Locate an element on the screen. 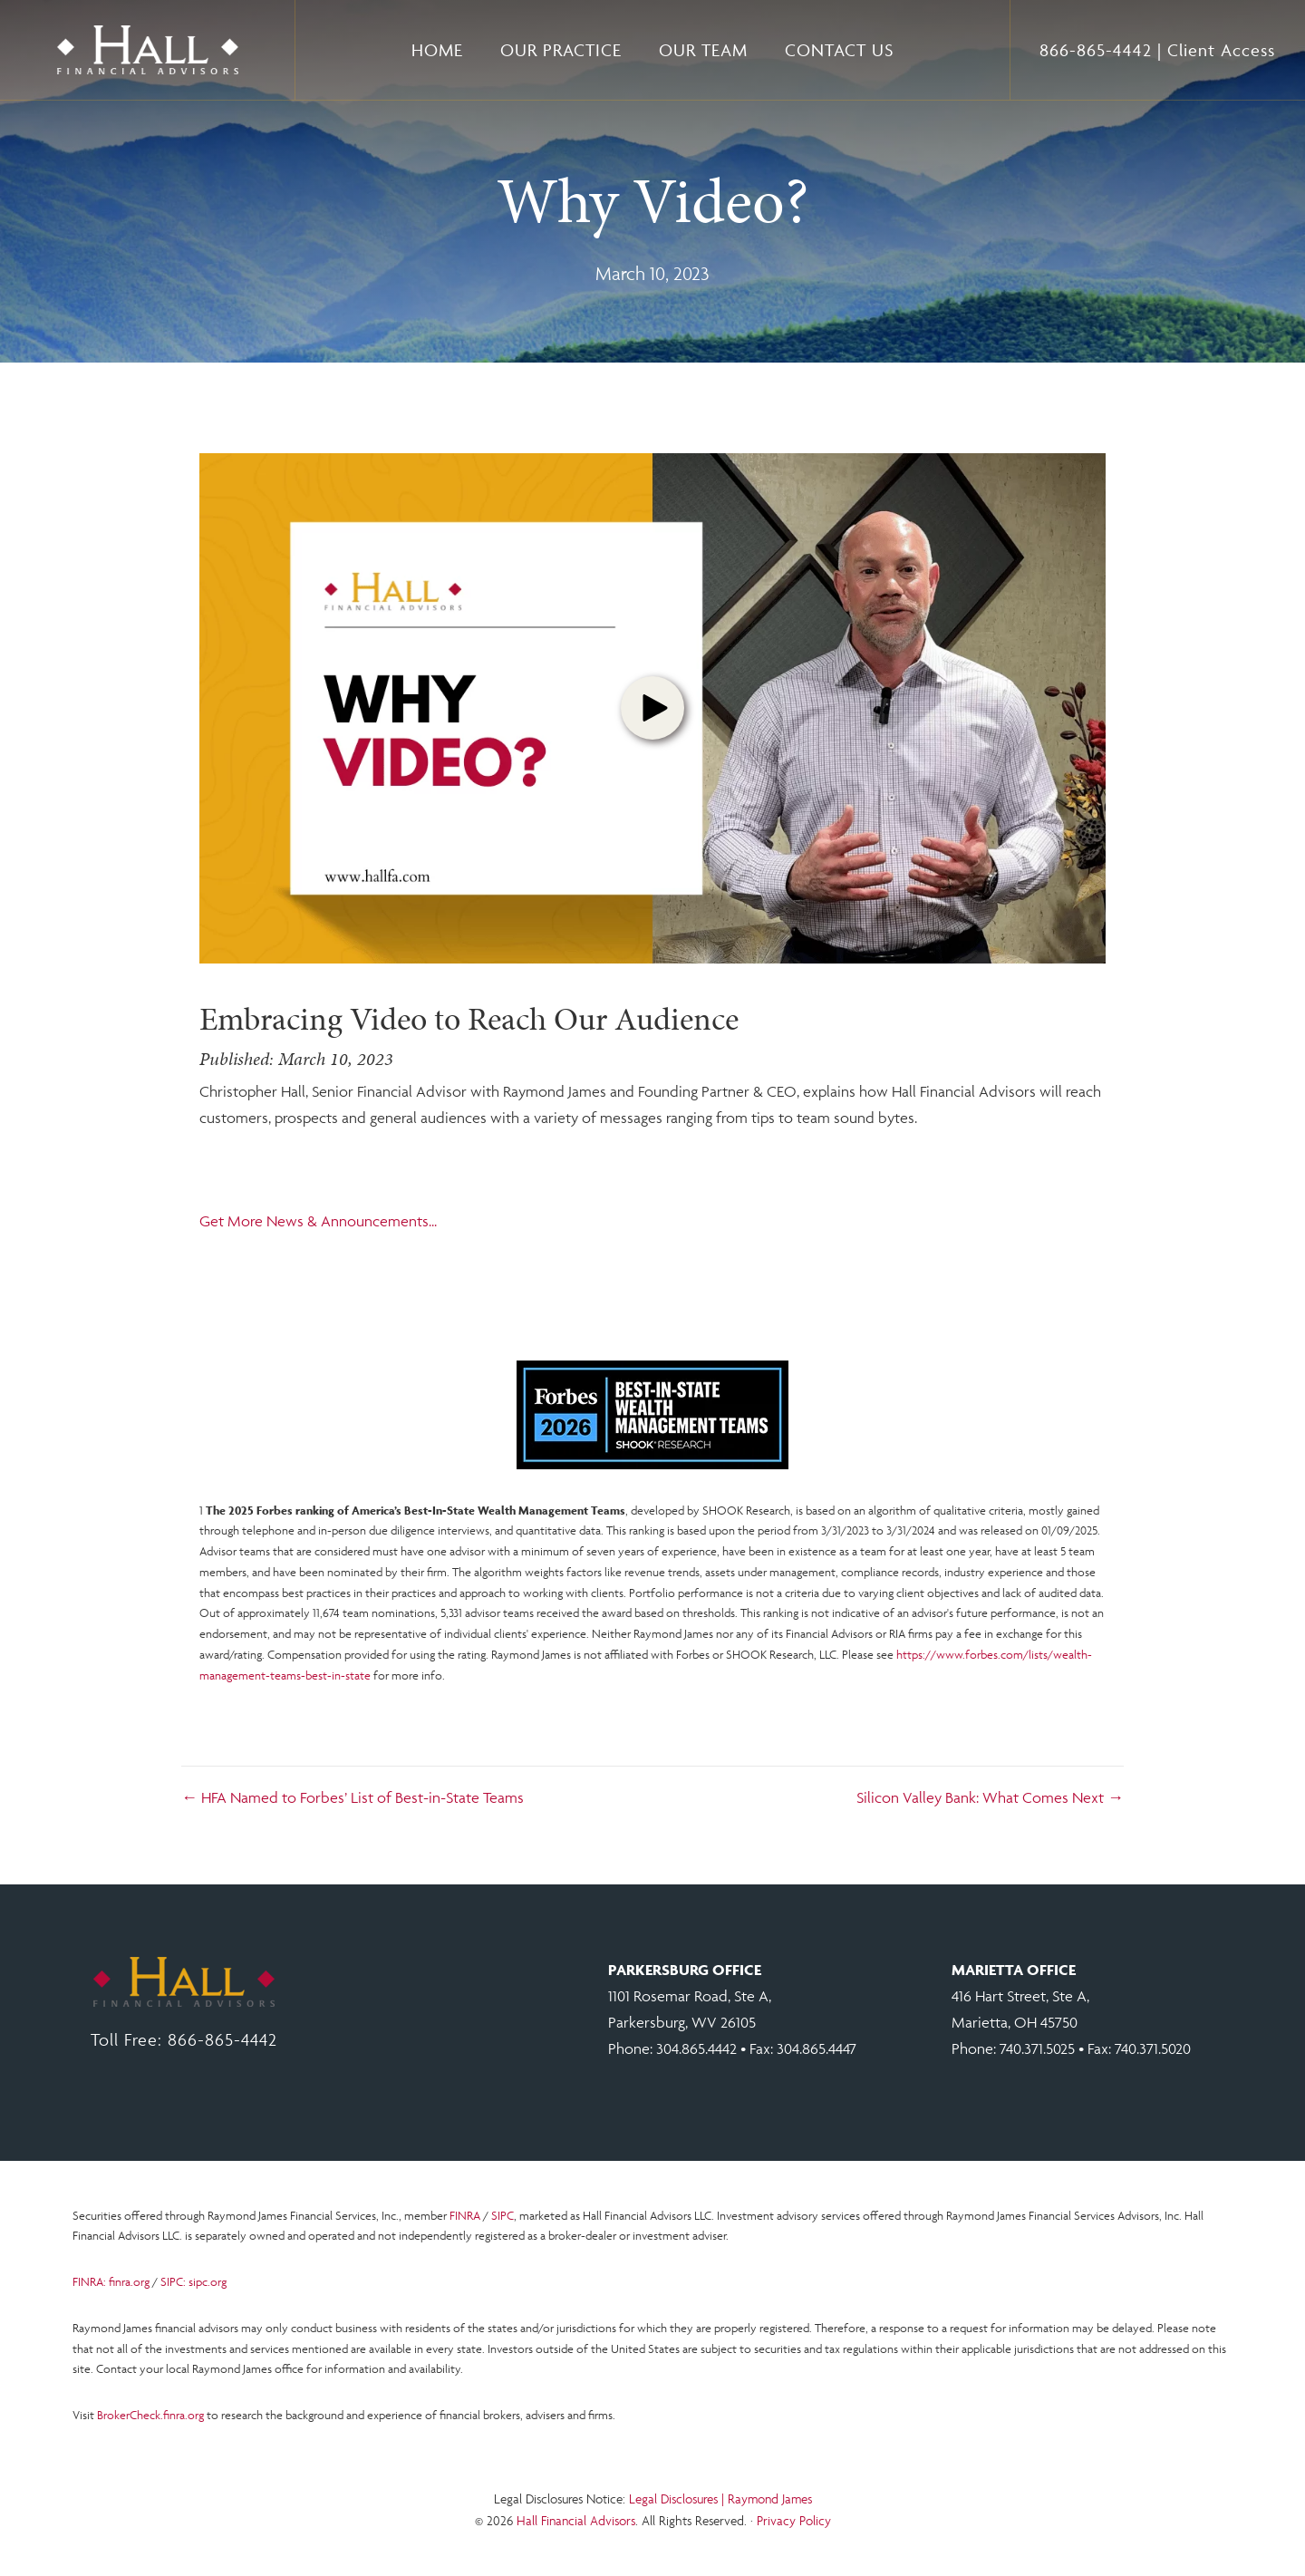  Contact Us is located at coordinates (839, 50).